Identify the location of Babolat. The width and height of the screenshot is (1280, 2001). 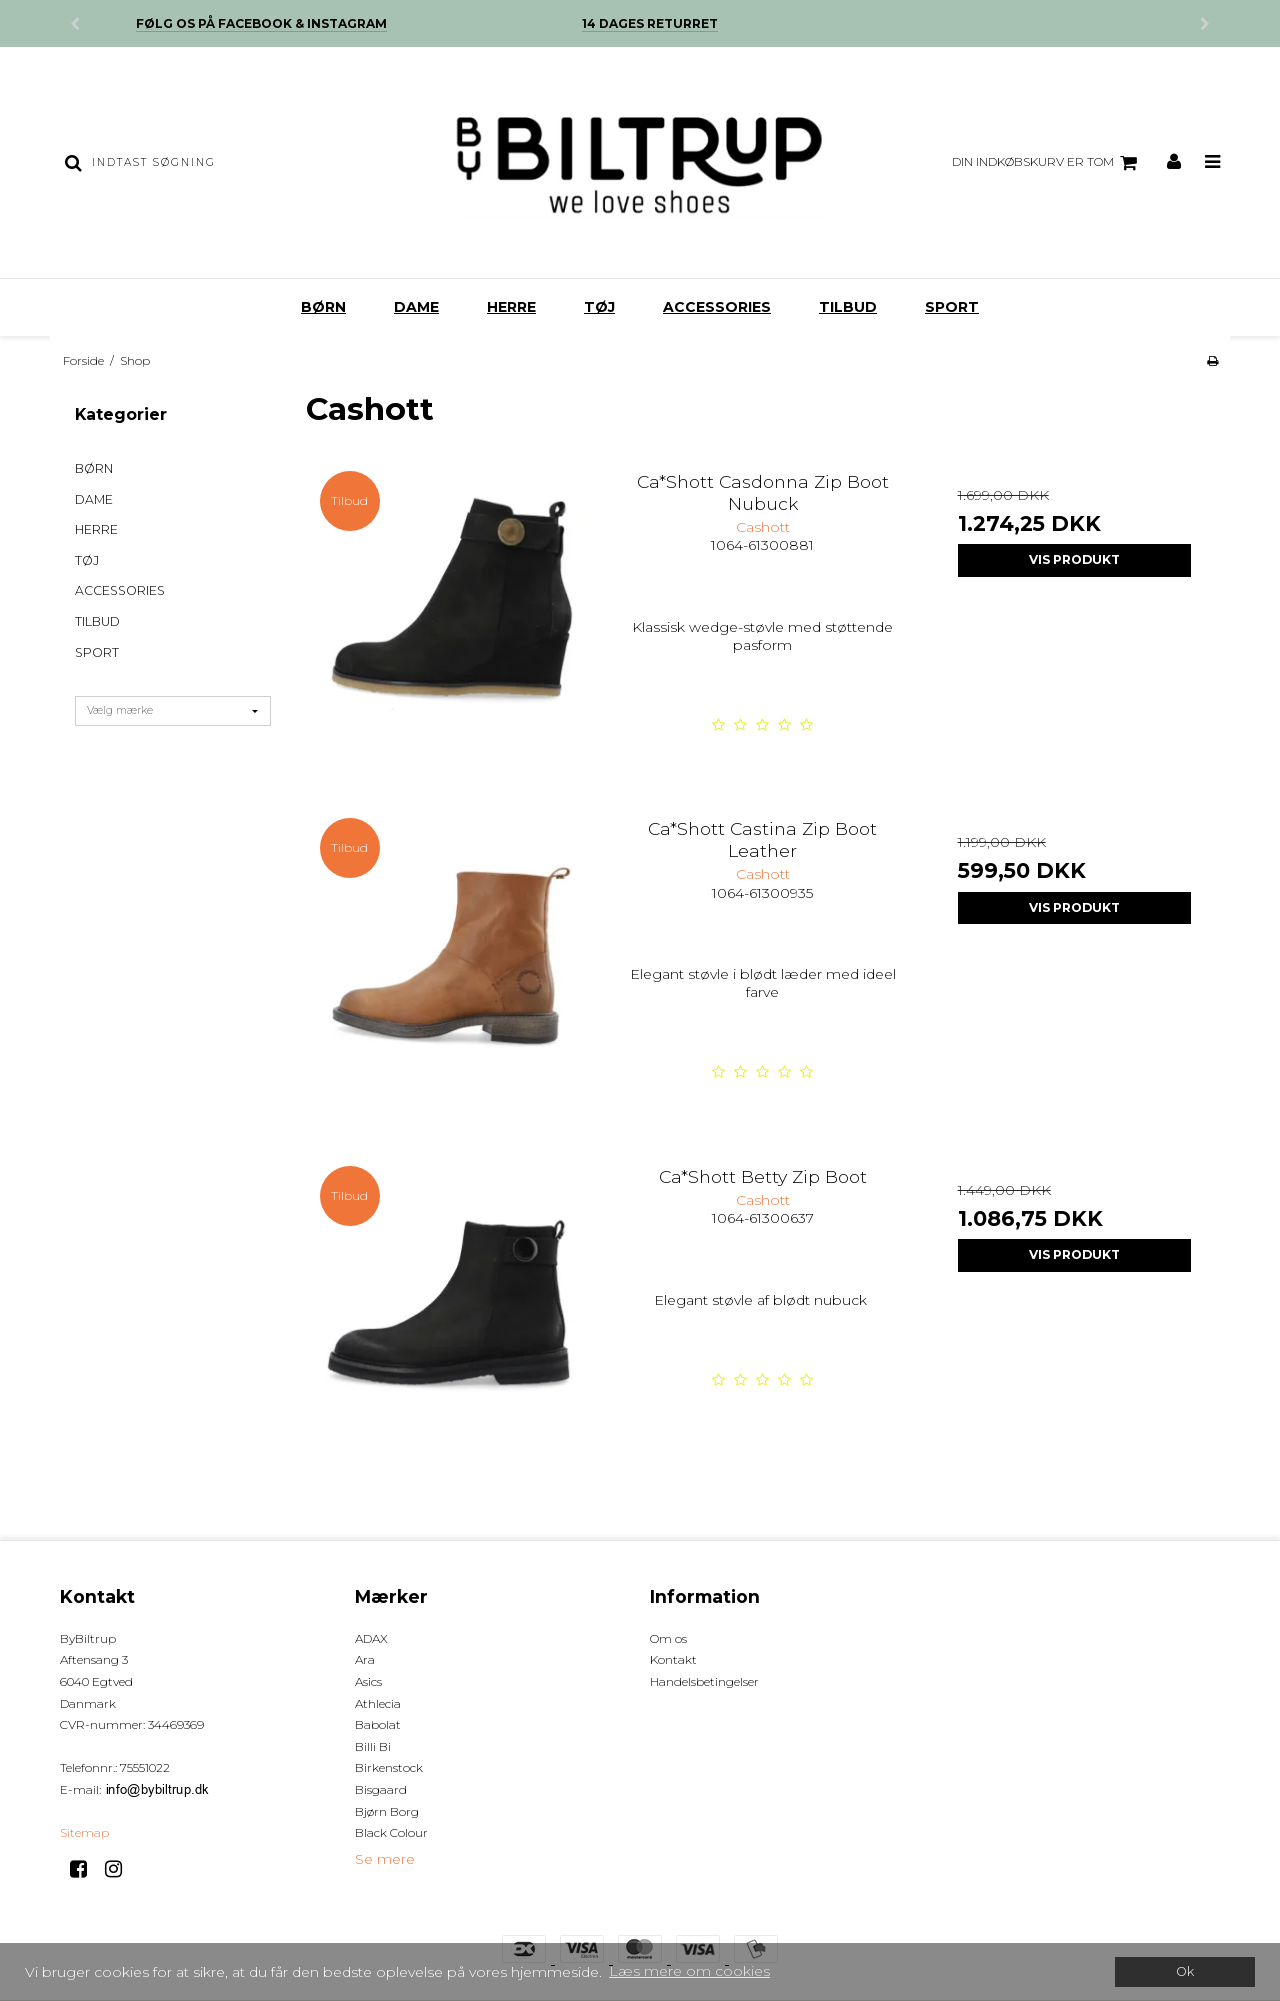
(378, 1724).